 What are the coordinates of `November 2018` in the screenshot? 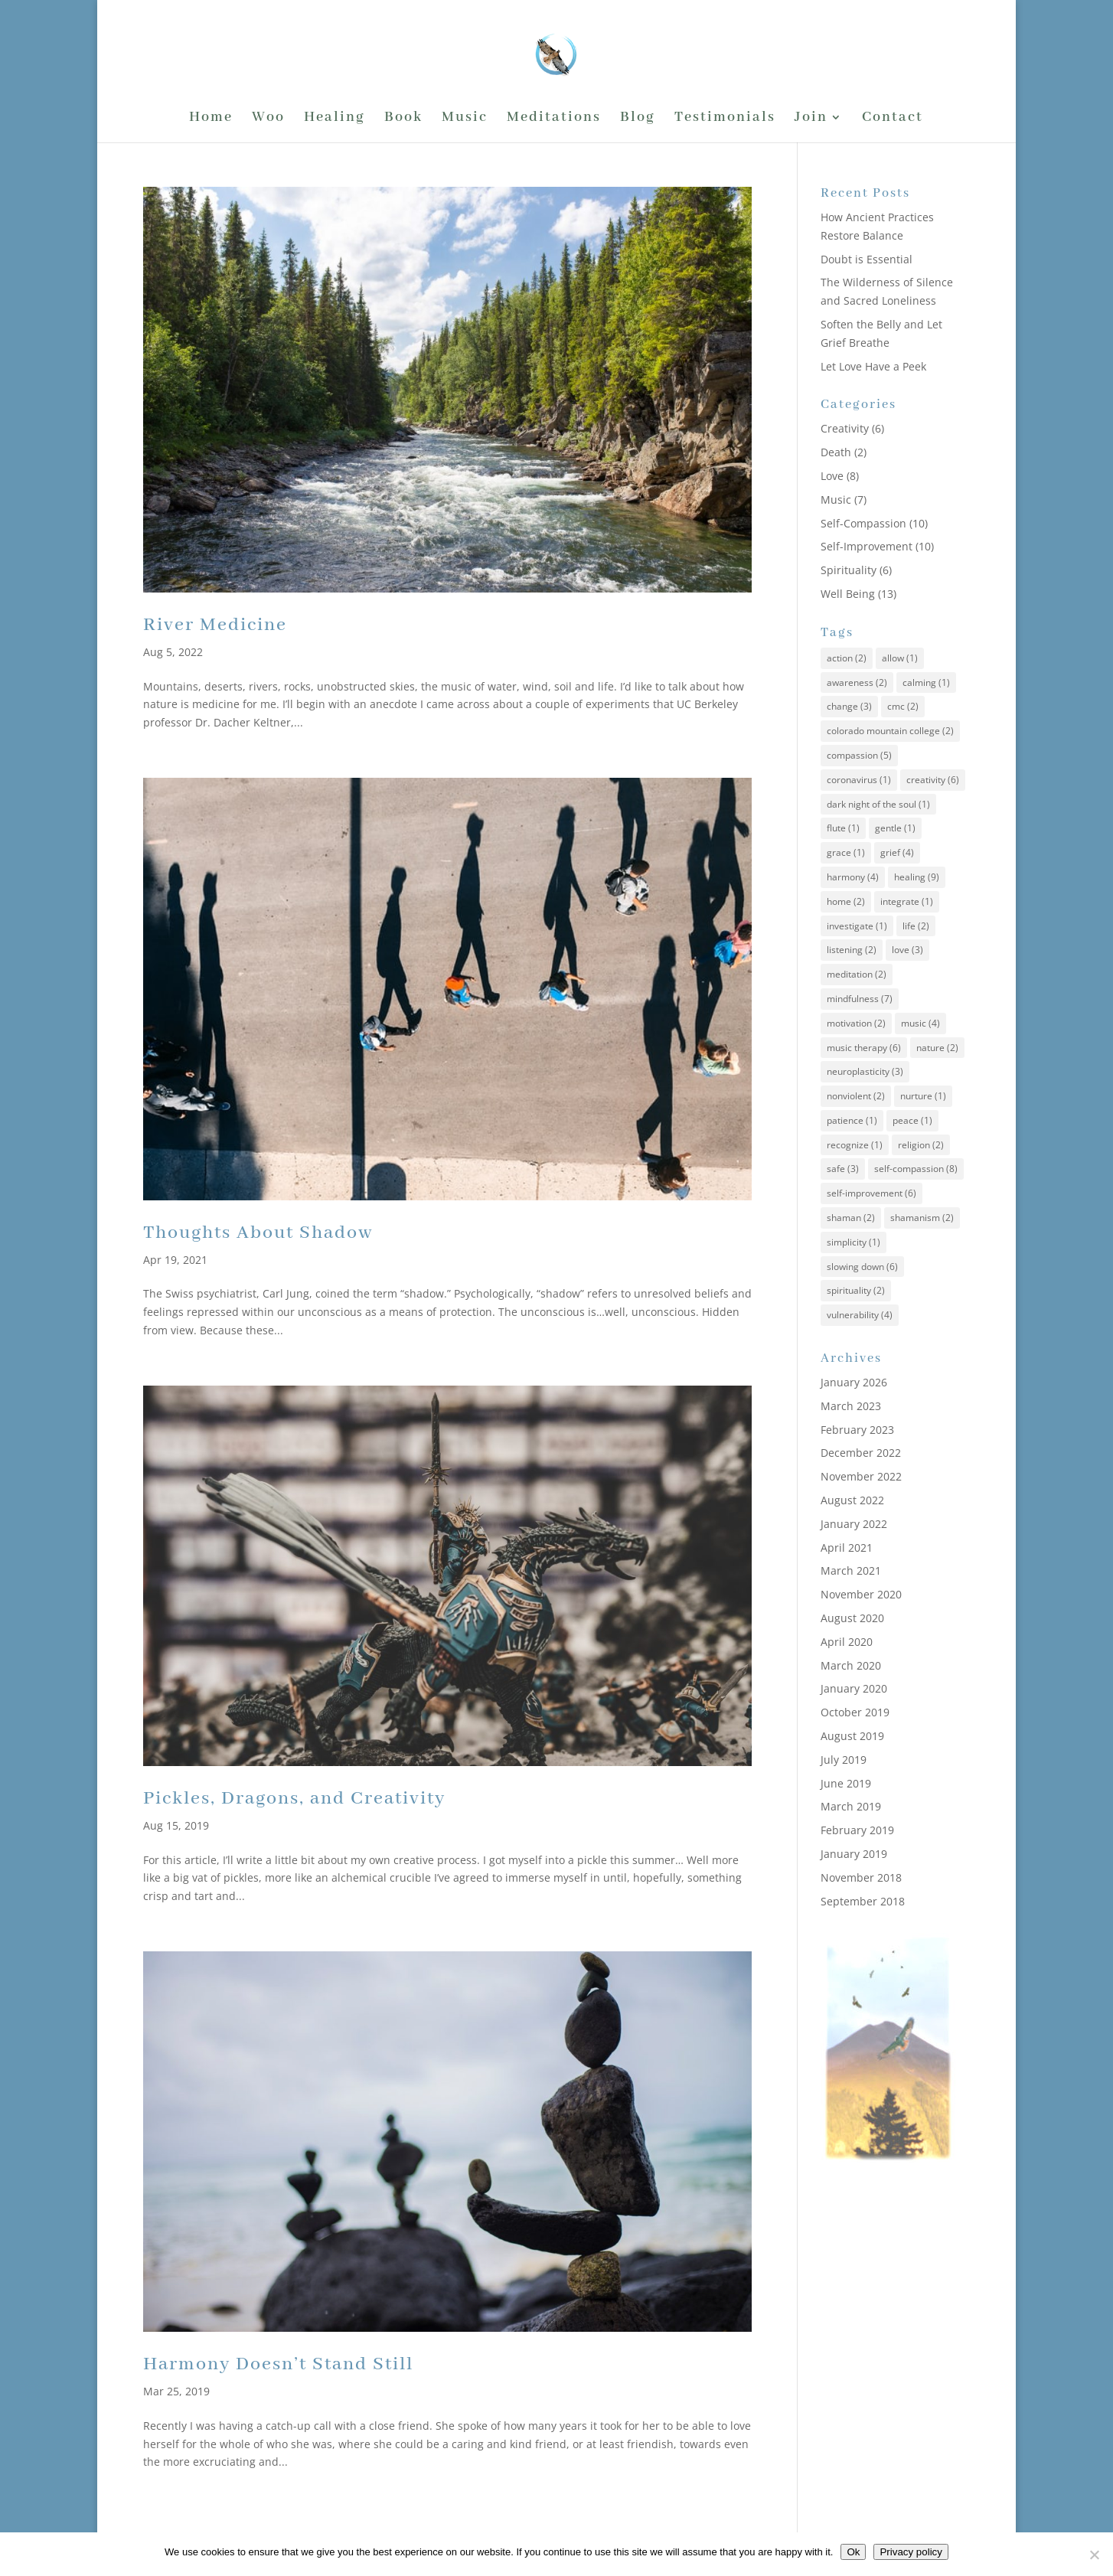 It's located at (861, 1877).